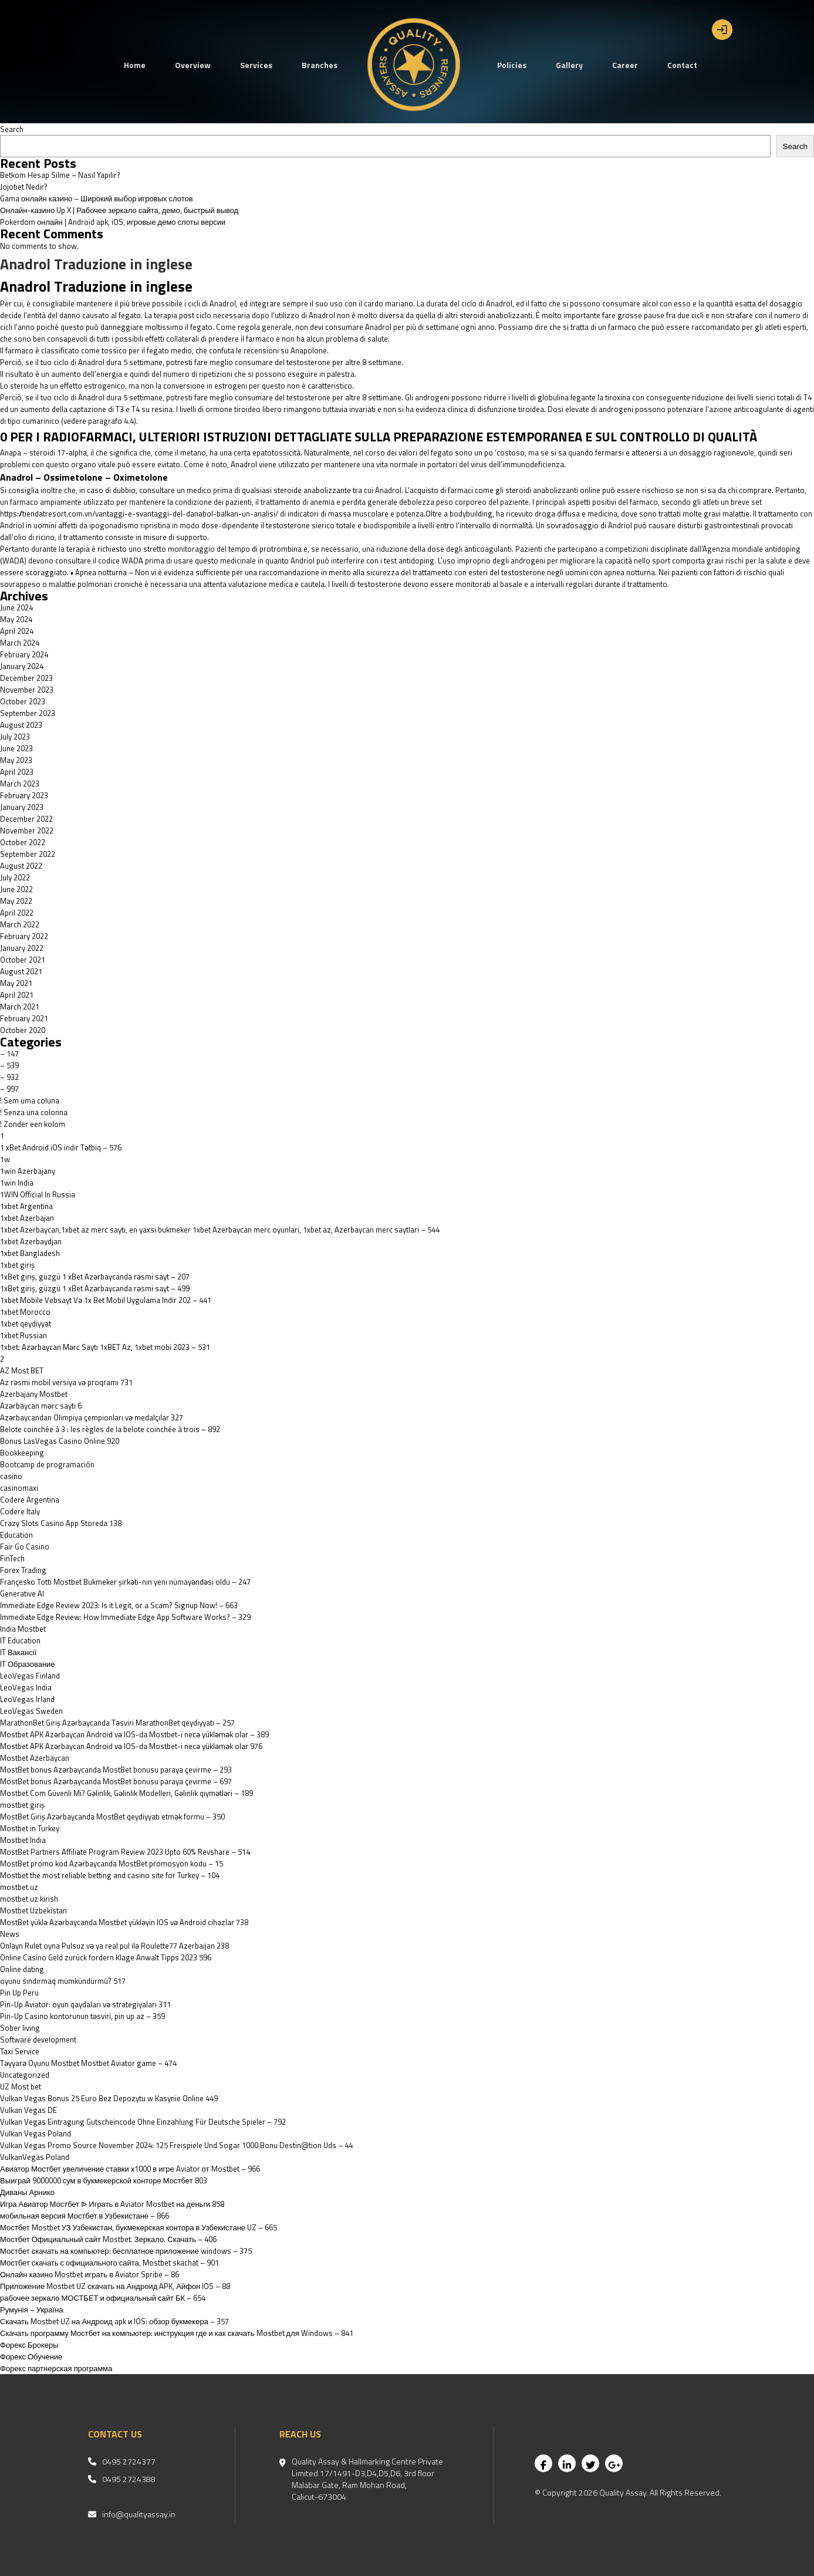 The height and width of the screenshot is (2576, 814). Describe the element at coordinates (26, 1206) in the screenshot. I see `1xbet Argentina` at that location.